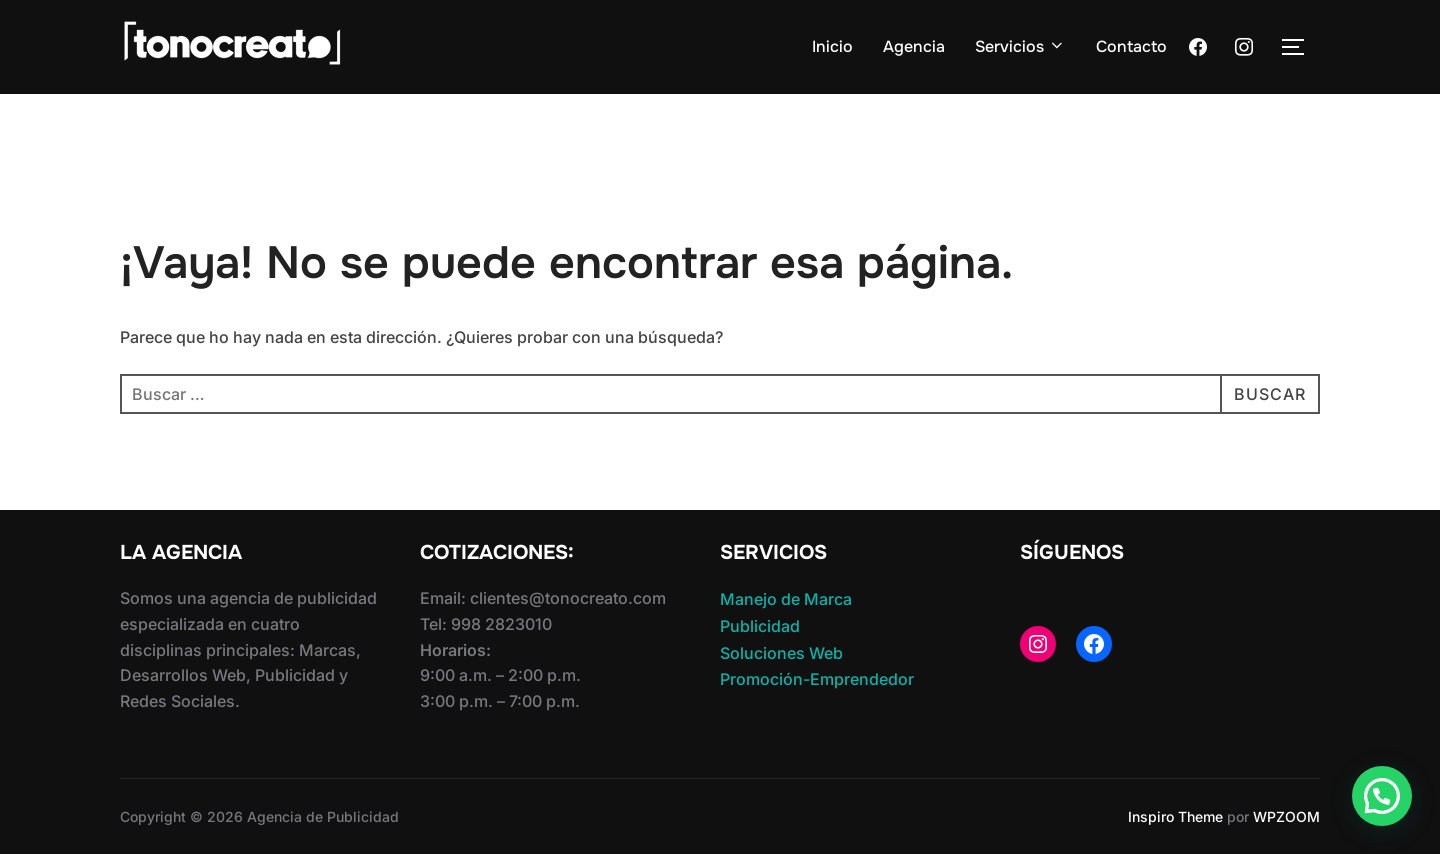 This screenshot has width=1440, height=854. Describe the element at coordinates (1382, 796) in the screenshot. I see `[button]` at that location.